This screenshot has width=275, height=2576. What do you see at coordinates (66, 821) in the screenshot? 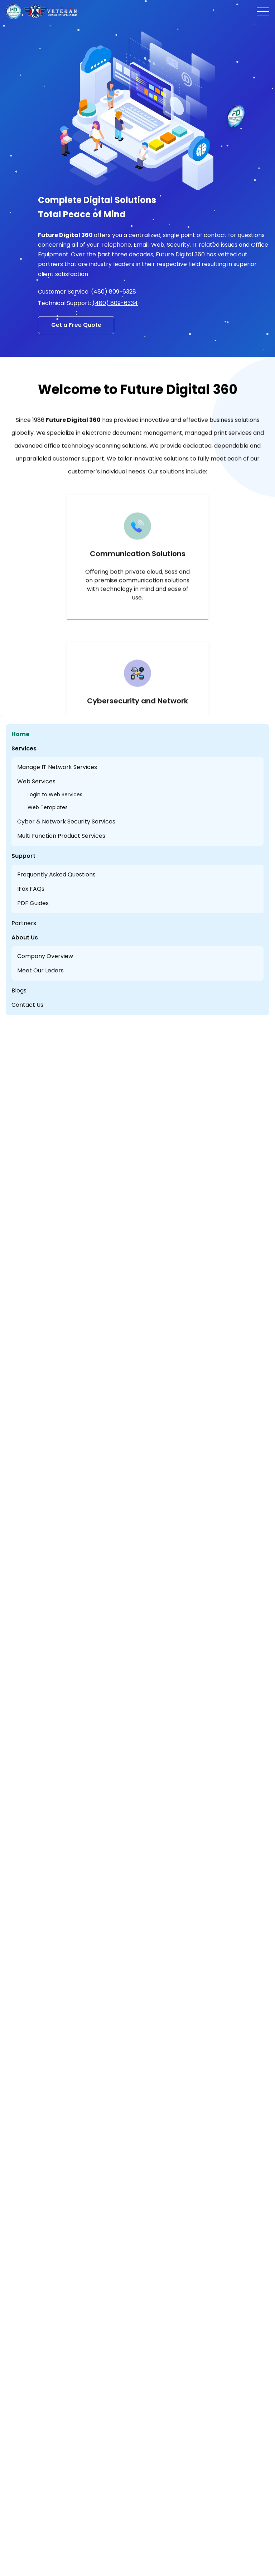
I see `Cyber & Network Security Services` at bounding box center [66, 821].